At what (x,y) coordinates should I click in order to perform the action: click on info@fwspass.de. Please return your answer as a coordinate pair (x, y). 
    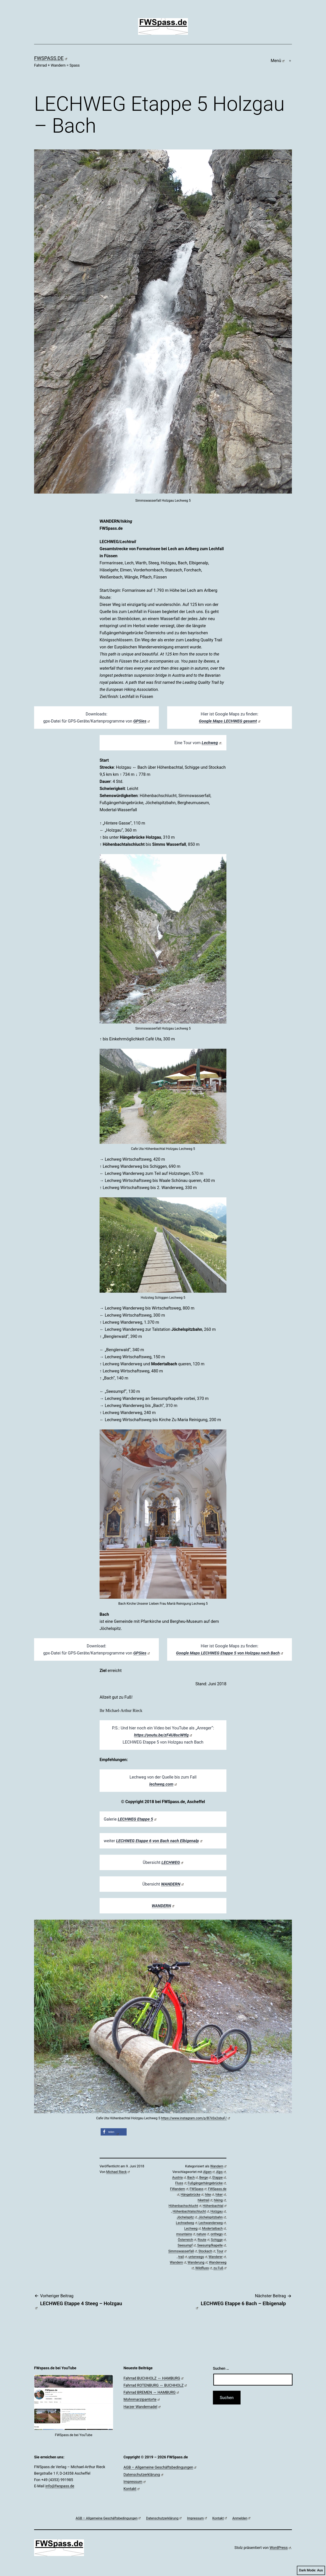
    Looking at the image, I should click on (59, 2486).